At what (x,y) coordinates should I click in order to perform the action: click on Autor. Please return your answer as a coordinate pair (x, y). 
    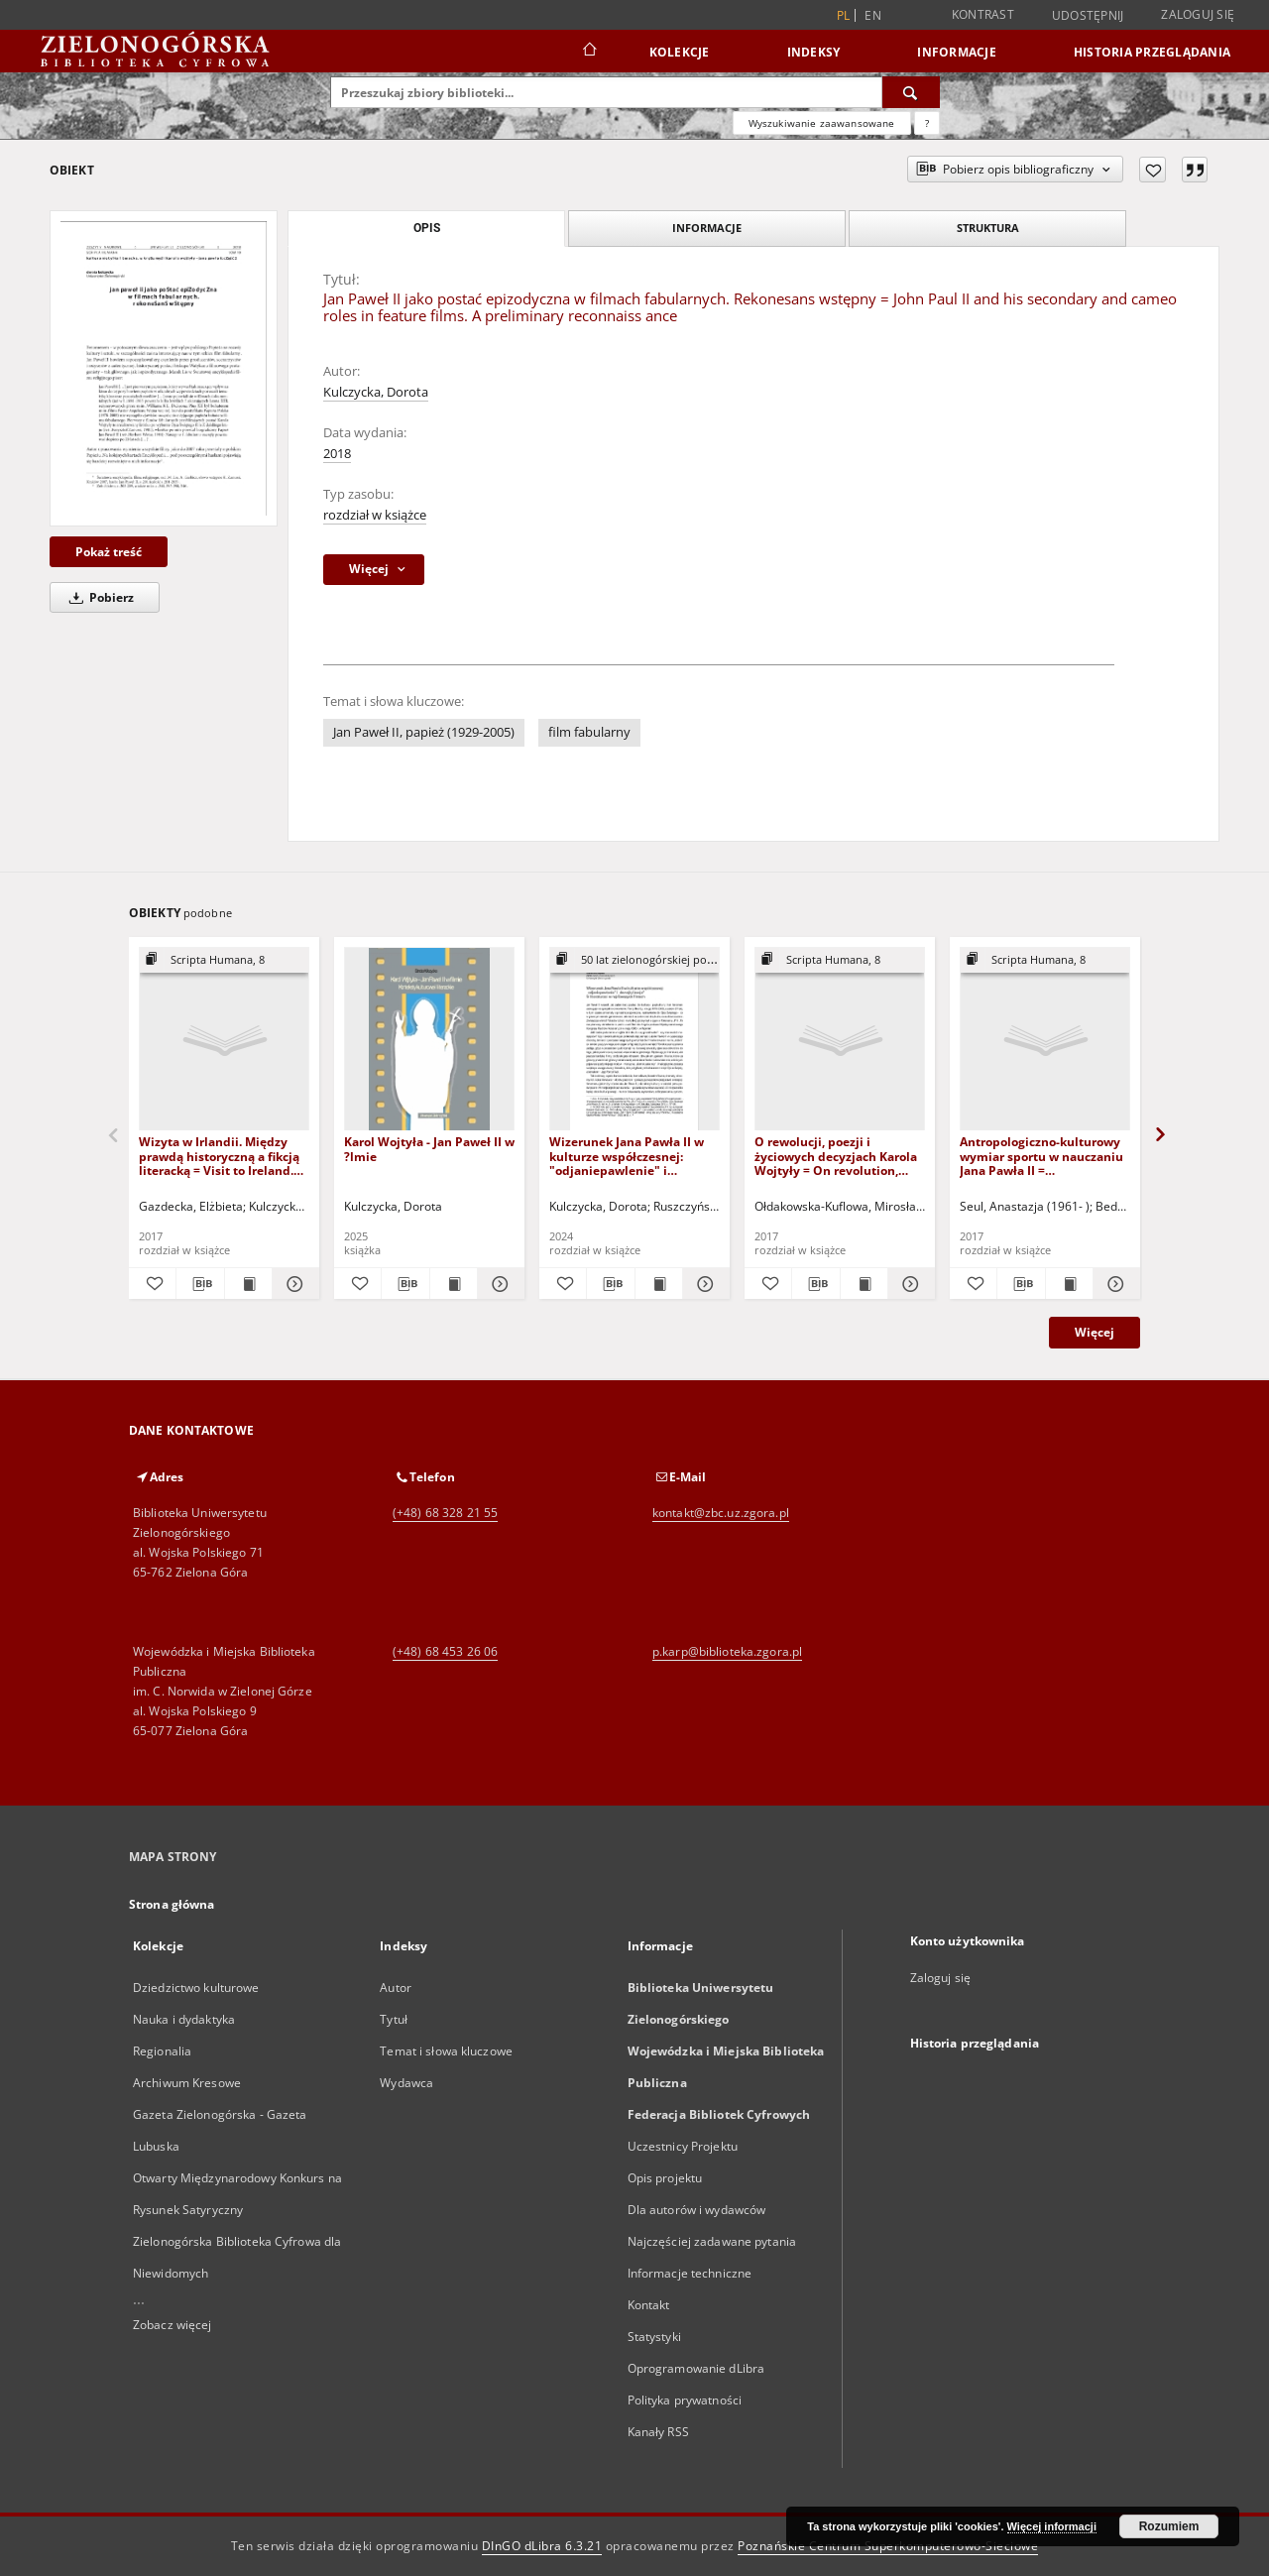
    Looking at the image, I should click on (395, 1987).